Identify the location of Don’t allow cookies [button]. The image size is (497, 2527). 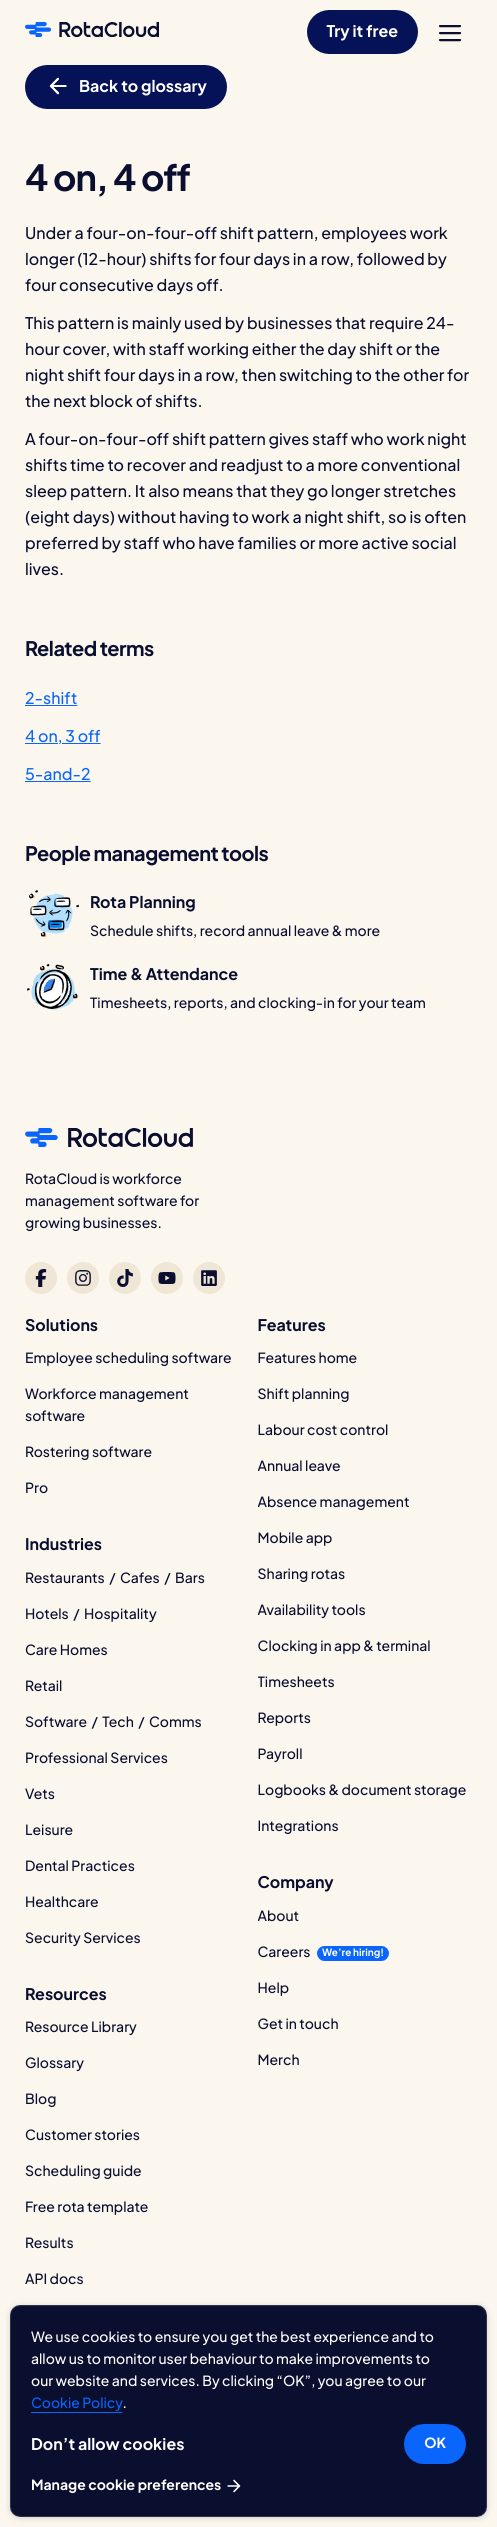
(107, 2443).